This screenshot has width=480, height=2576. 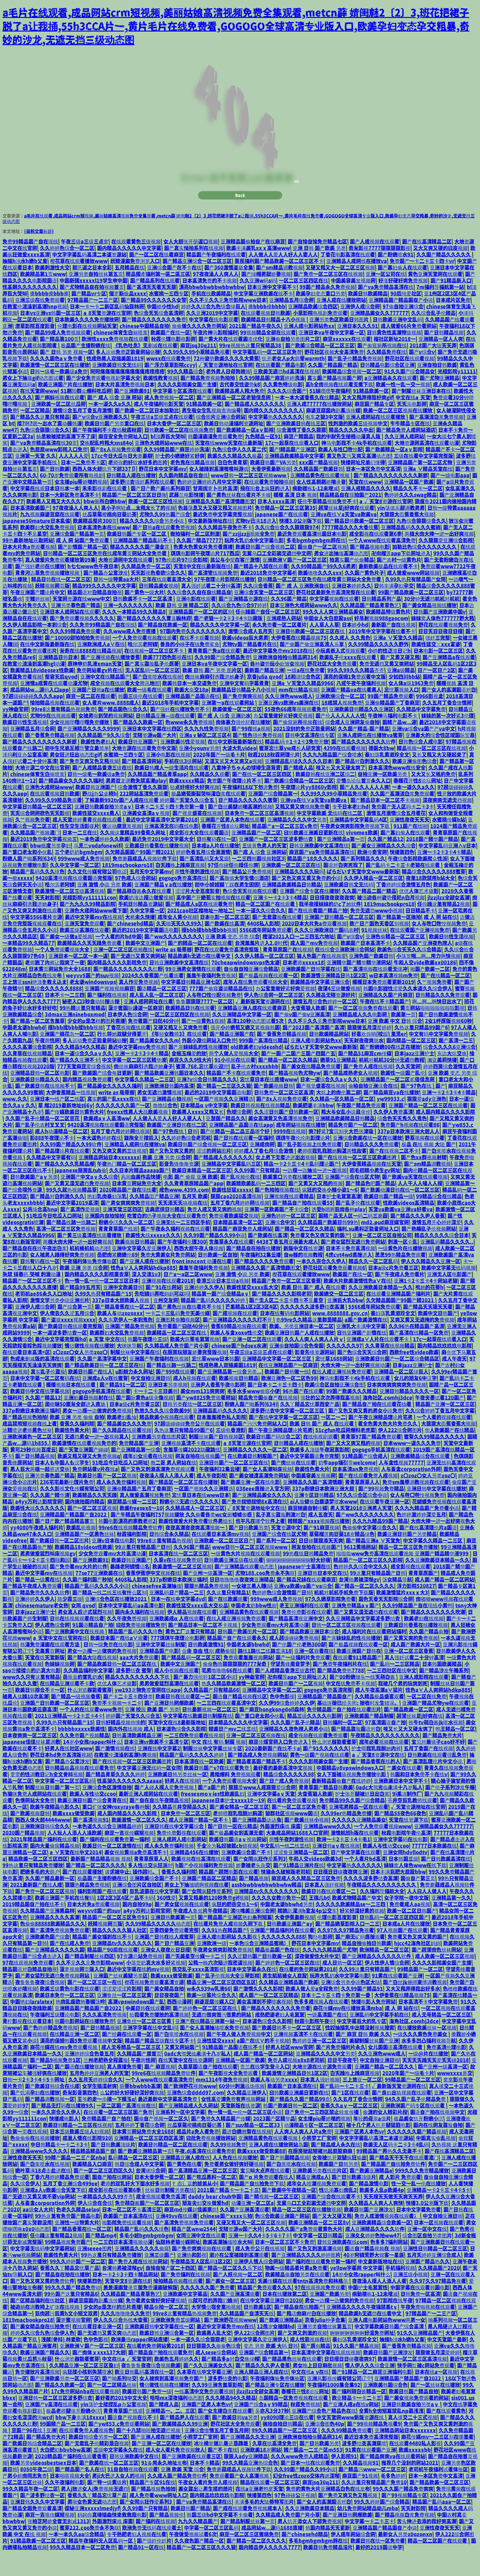 I want to click on 精品国产a一区二区三区v免费, so click(x=284, y=848).